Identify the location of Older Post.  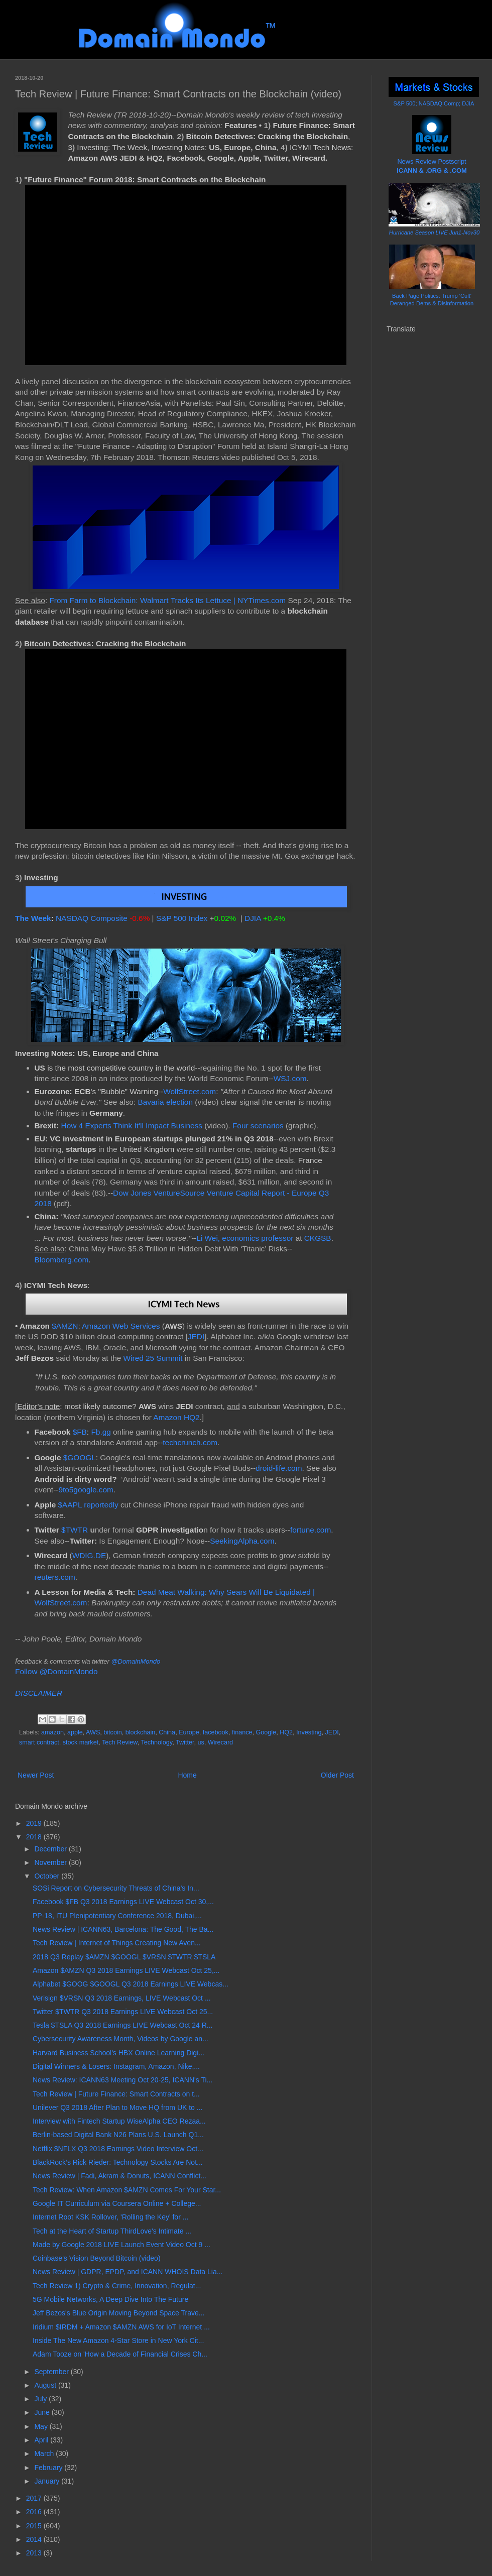
(337, 1775).